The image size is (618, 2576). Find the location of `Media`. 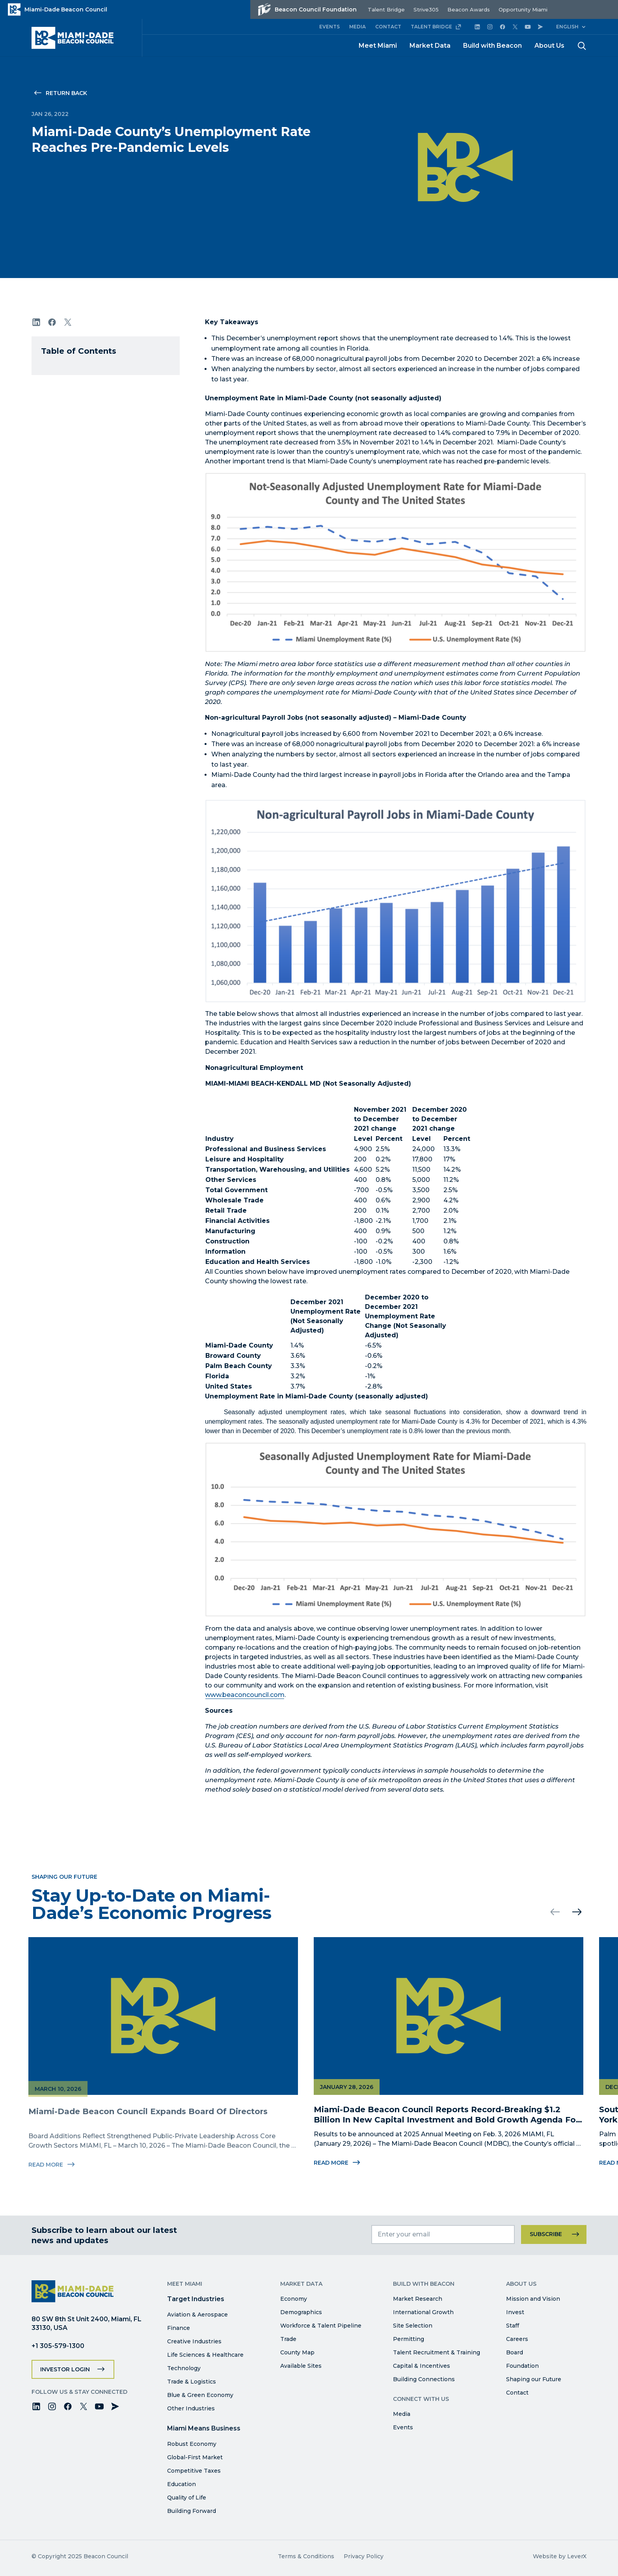

Media is located at coordinates (401, 2413).